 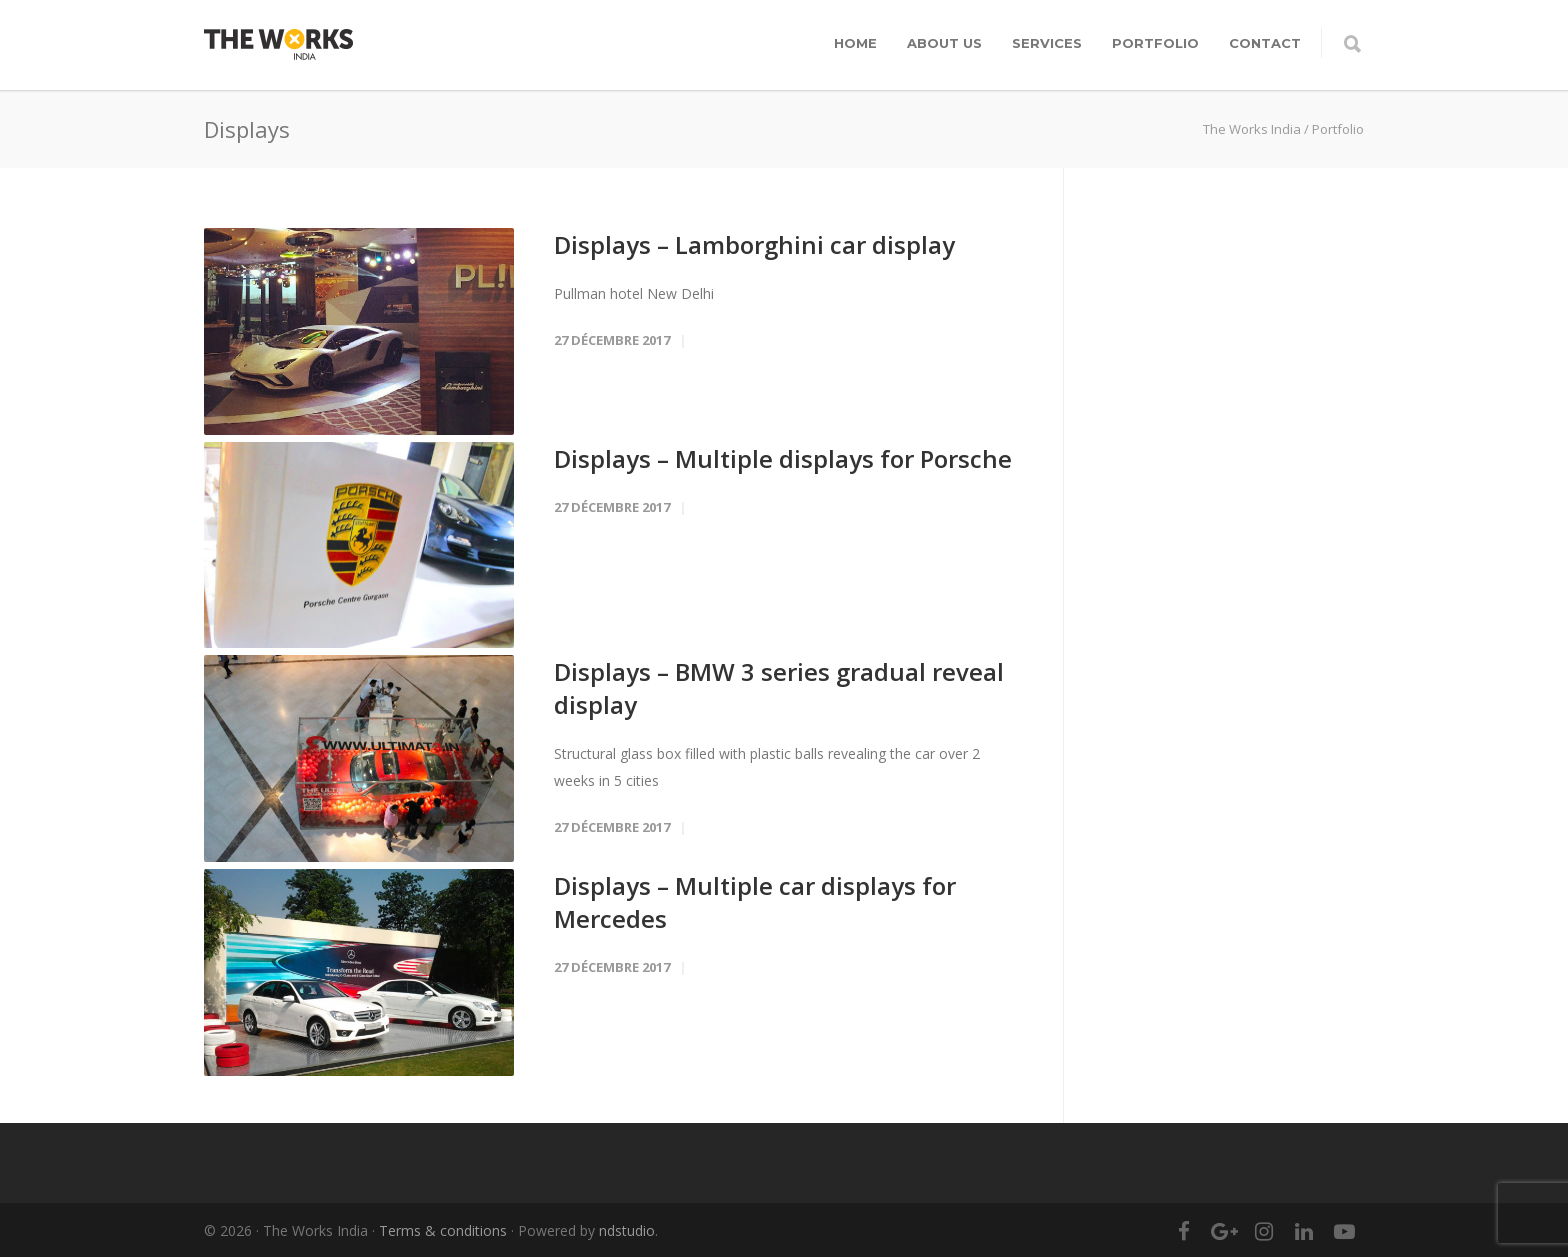 What do you see at coordinates (944, 43) in the screenshot?
I see `About Us` at bounding box center [944, 43].